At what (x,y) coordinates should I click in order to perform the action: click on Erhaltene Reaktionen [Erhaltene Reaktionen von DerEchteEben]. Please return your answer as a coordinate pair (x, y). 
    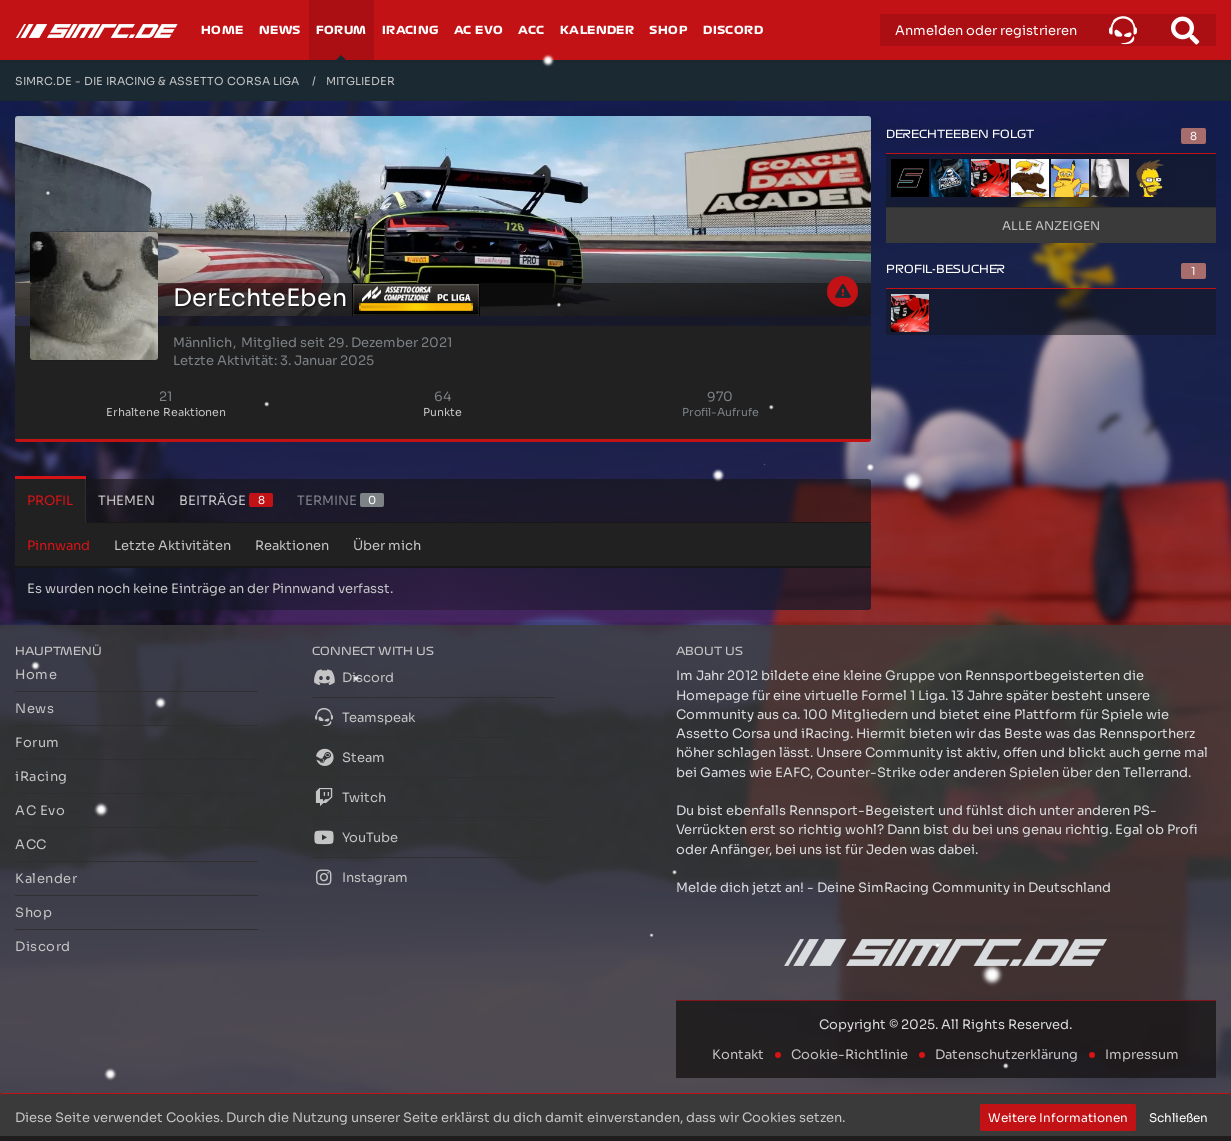
    Looking at the image, I should click on (166, 412).